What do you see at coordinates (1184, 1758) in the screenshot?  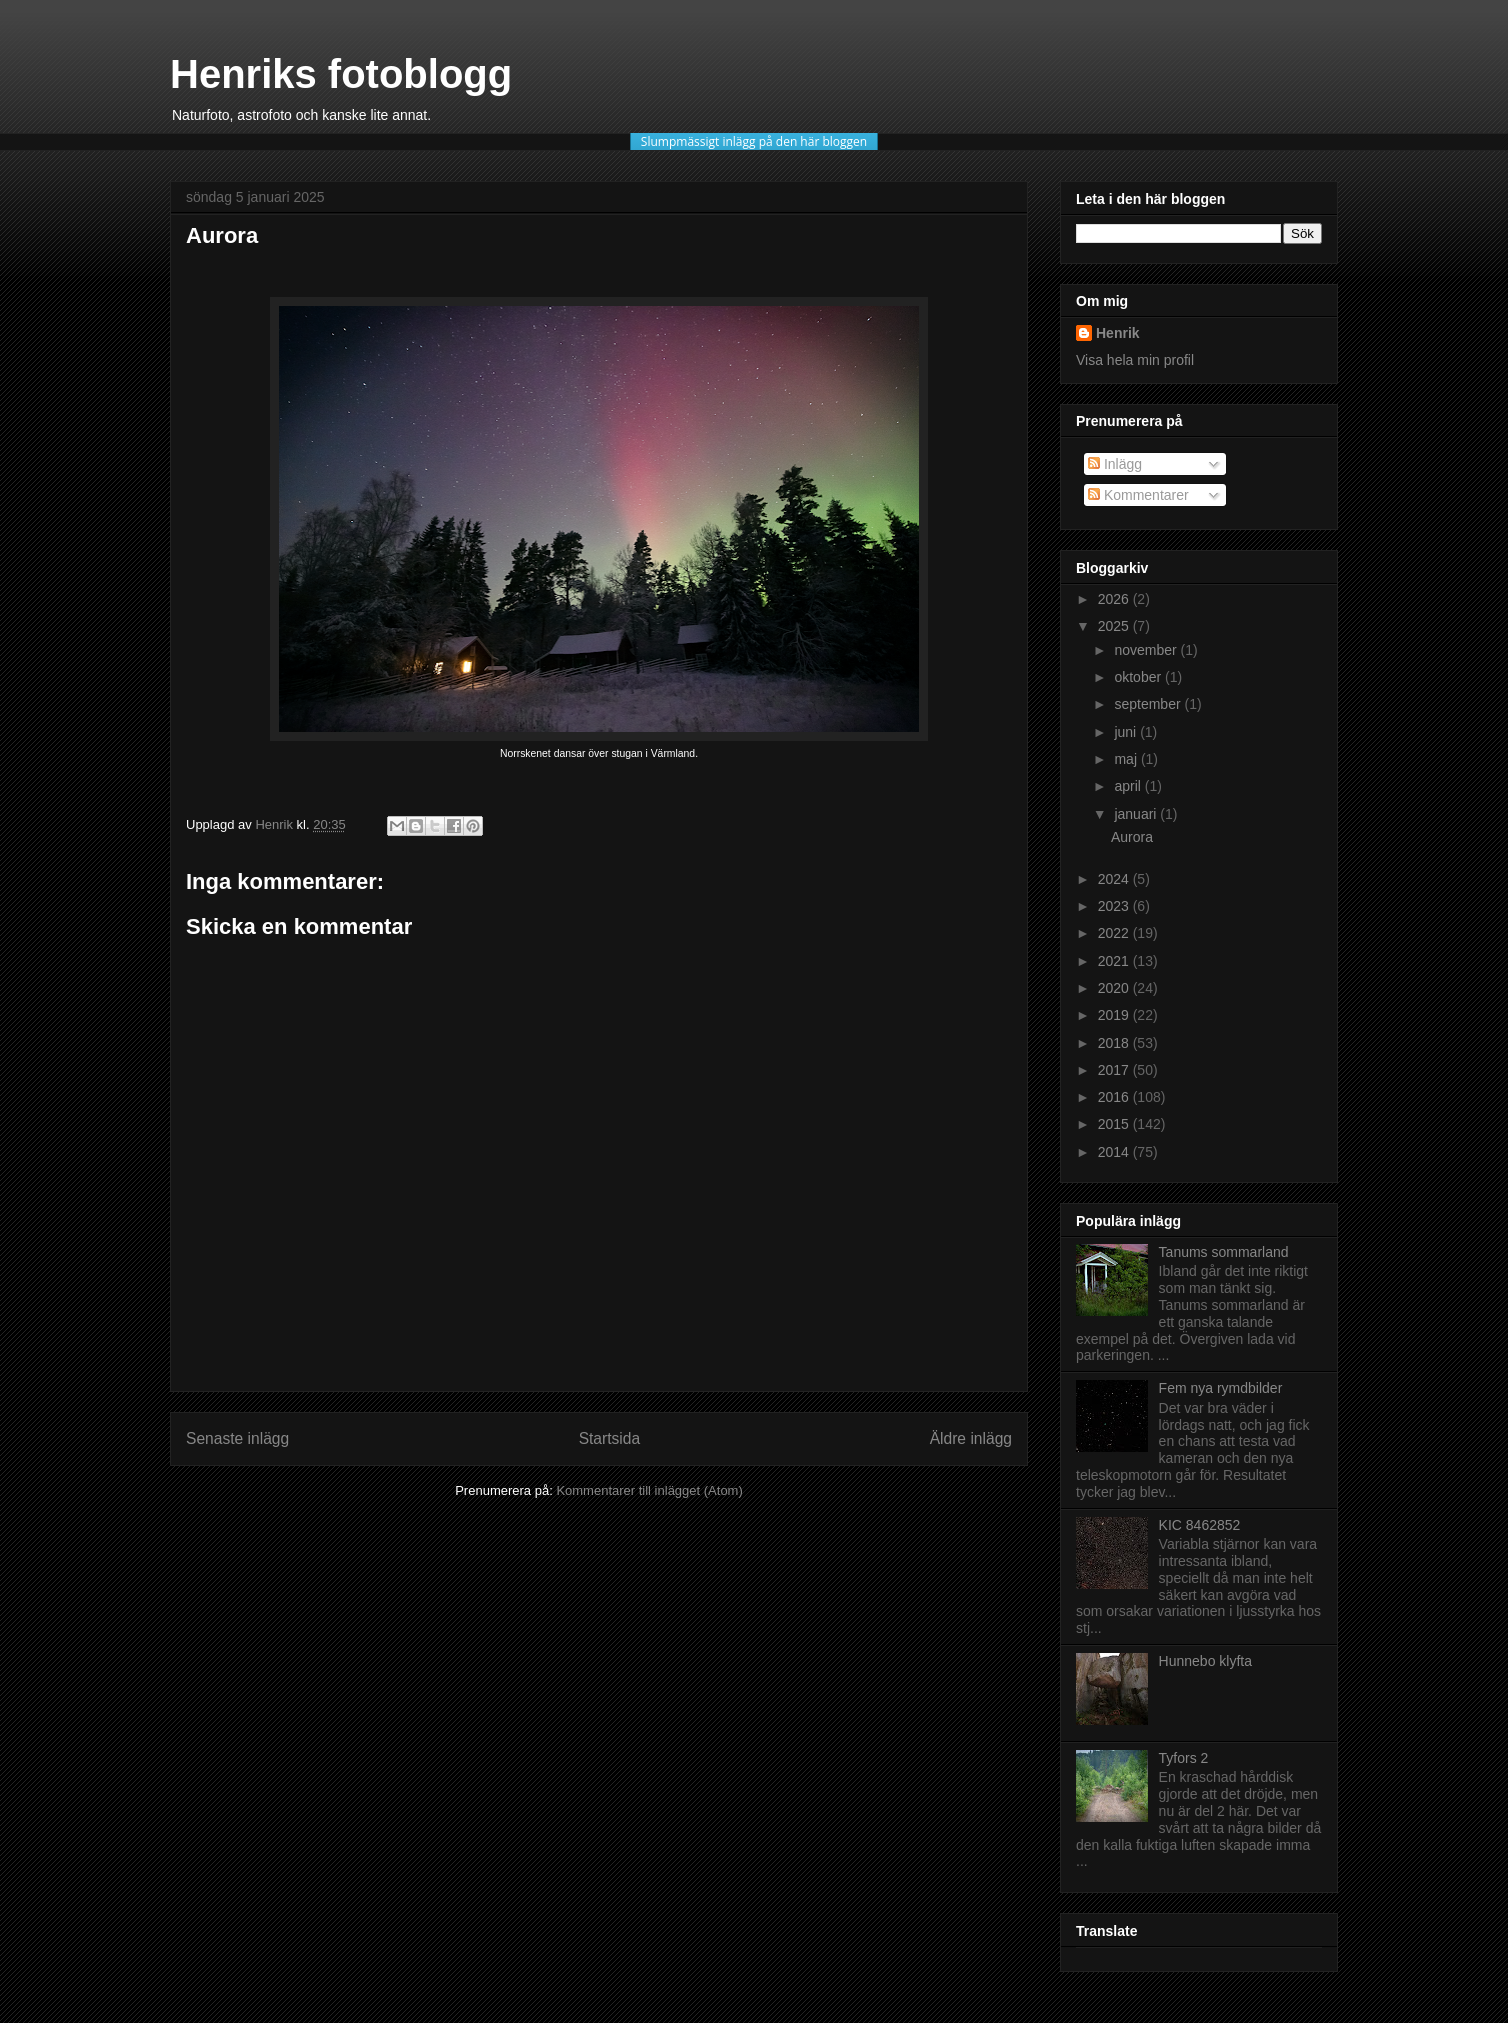 I see `Tyfors 2` at bounding box center [1184, 1758].